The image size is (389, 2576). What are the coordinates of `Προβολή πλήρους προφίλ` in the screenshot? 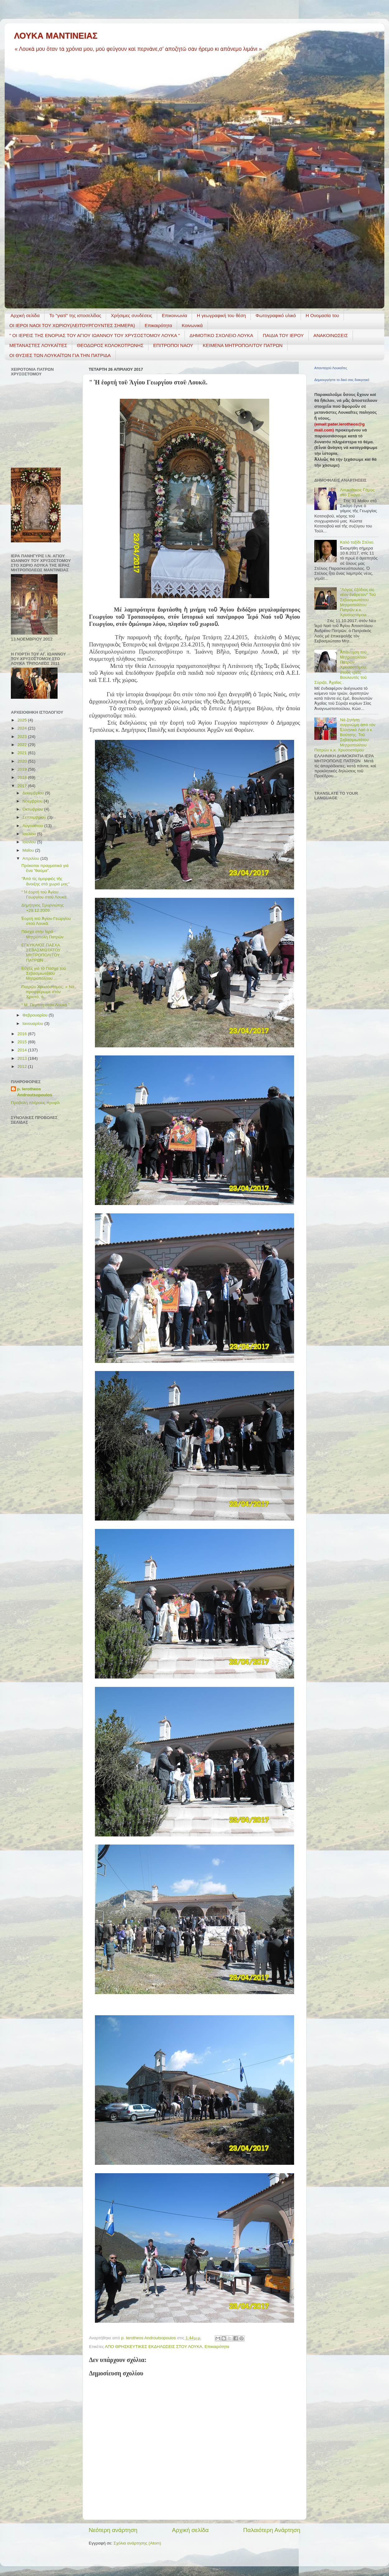 It's located at (35, 1102).